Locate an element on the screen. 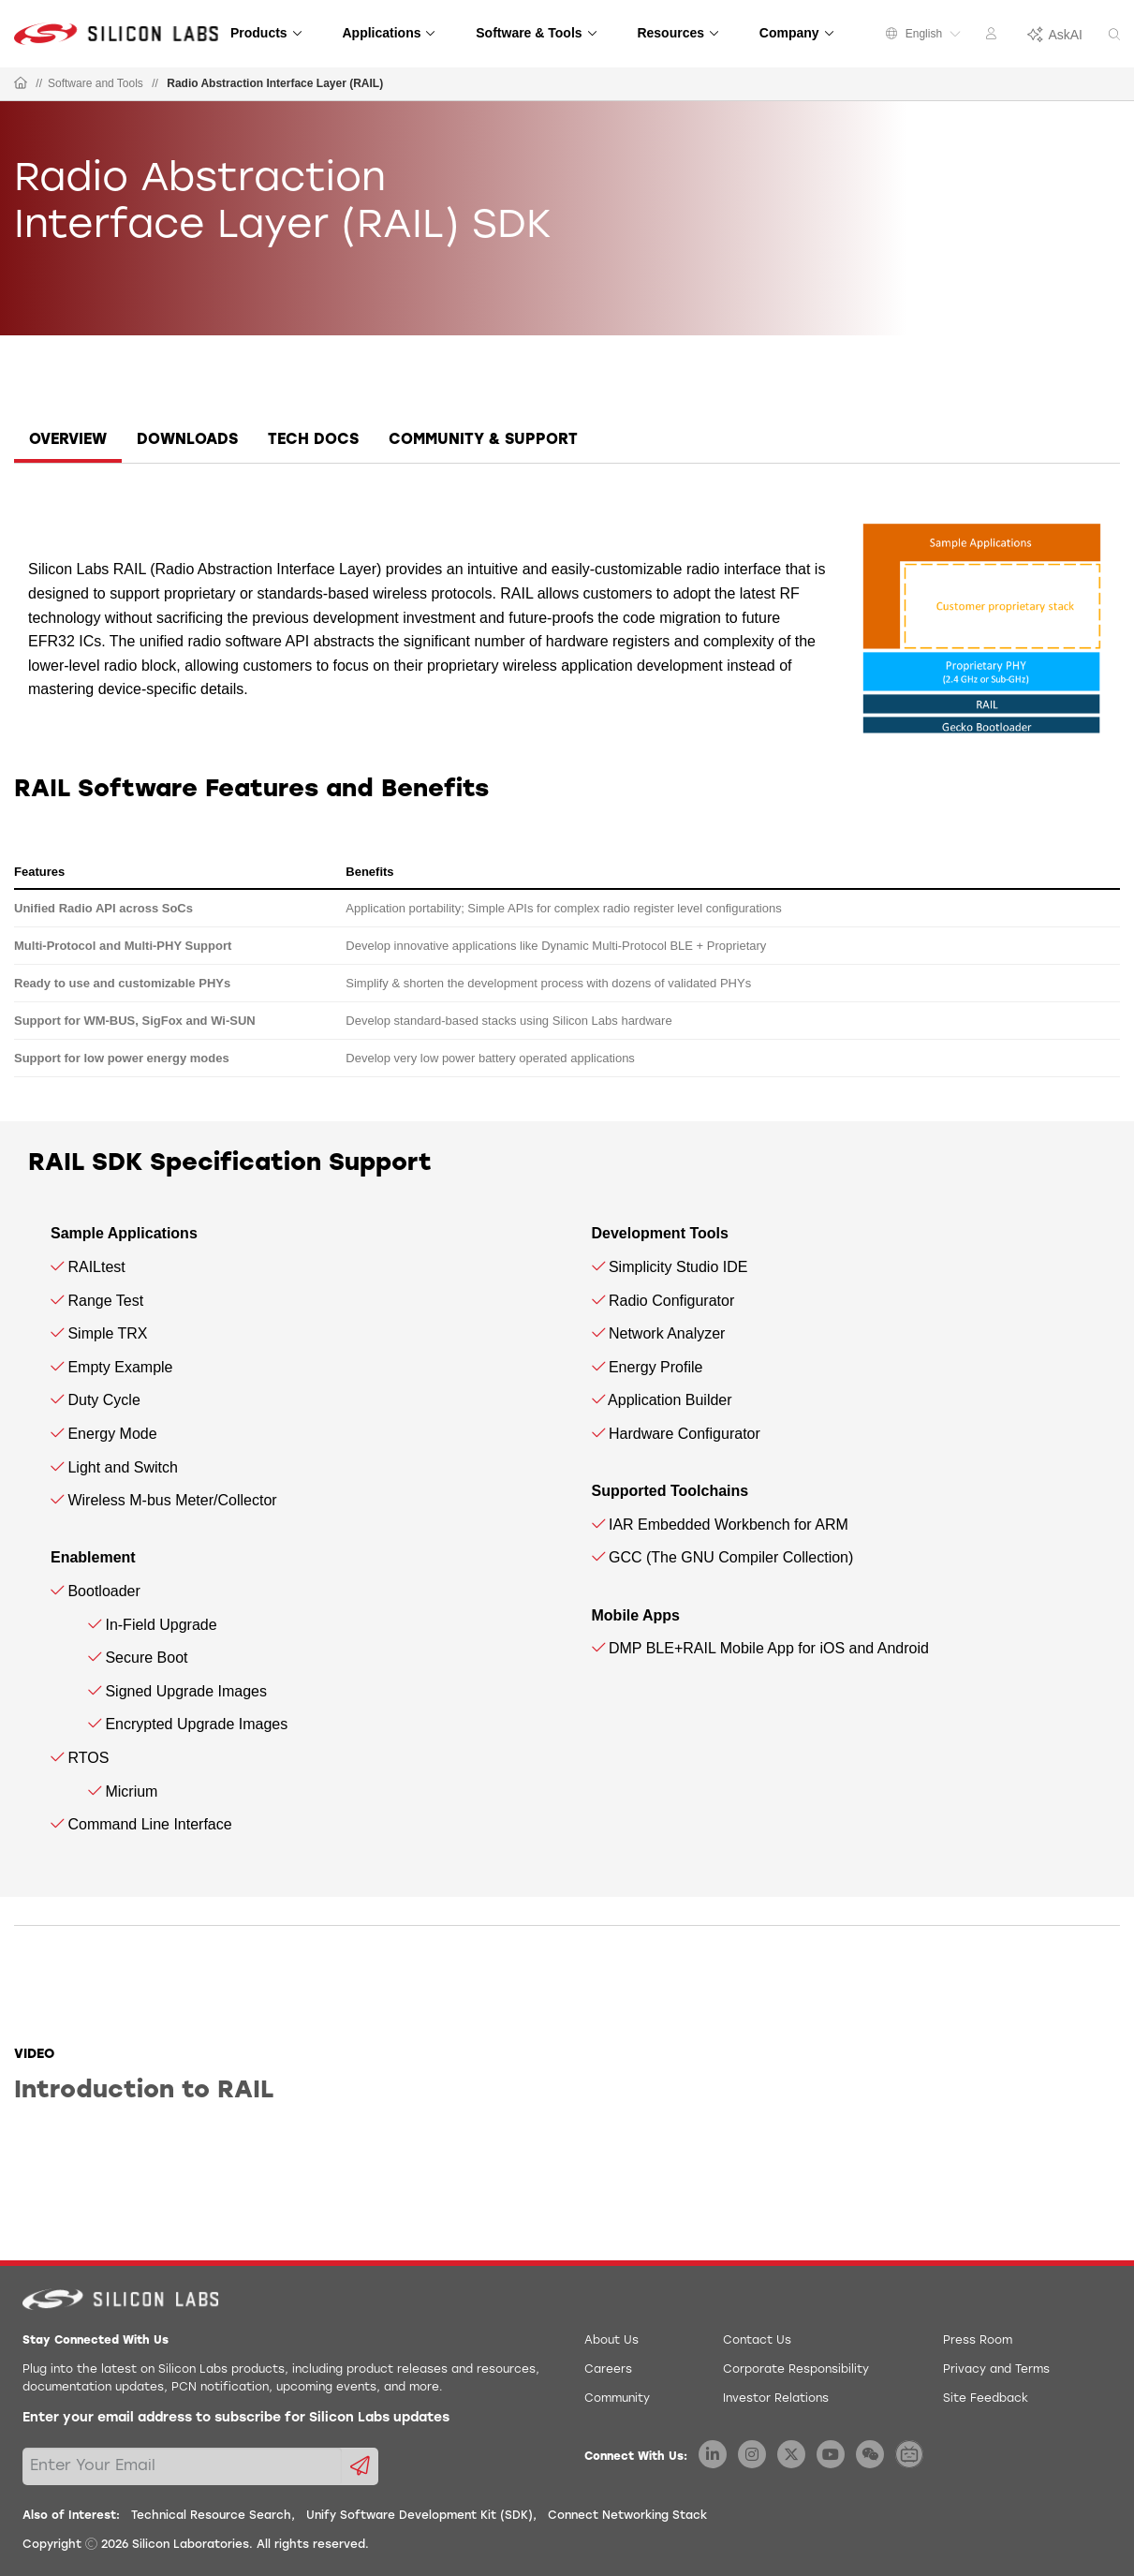  Contact Us is located at coordinates (757, 2341).